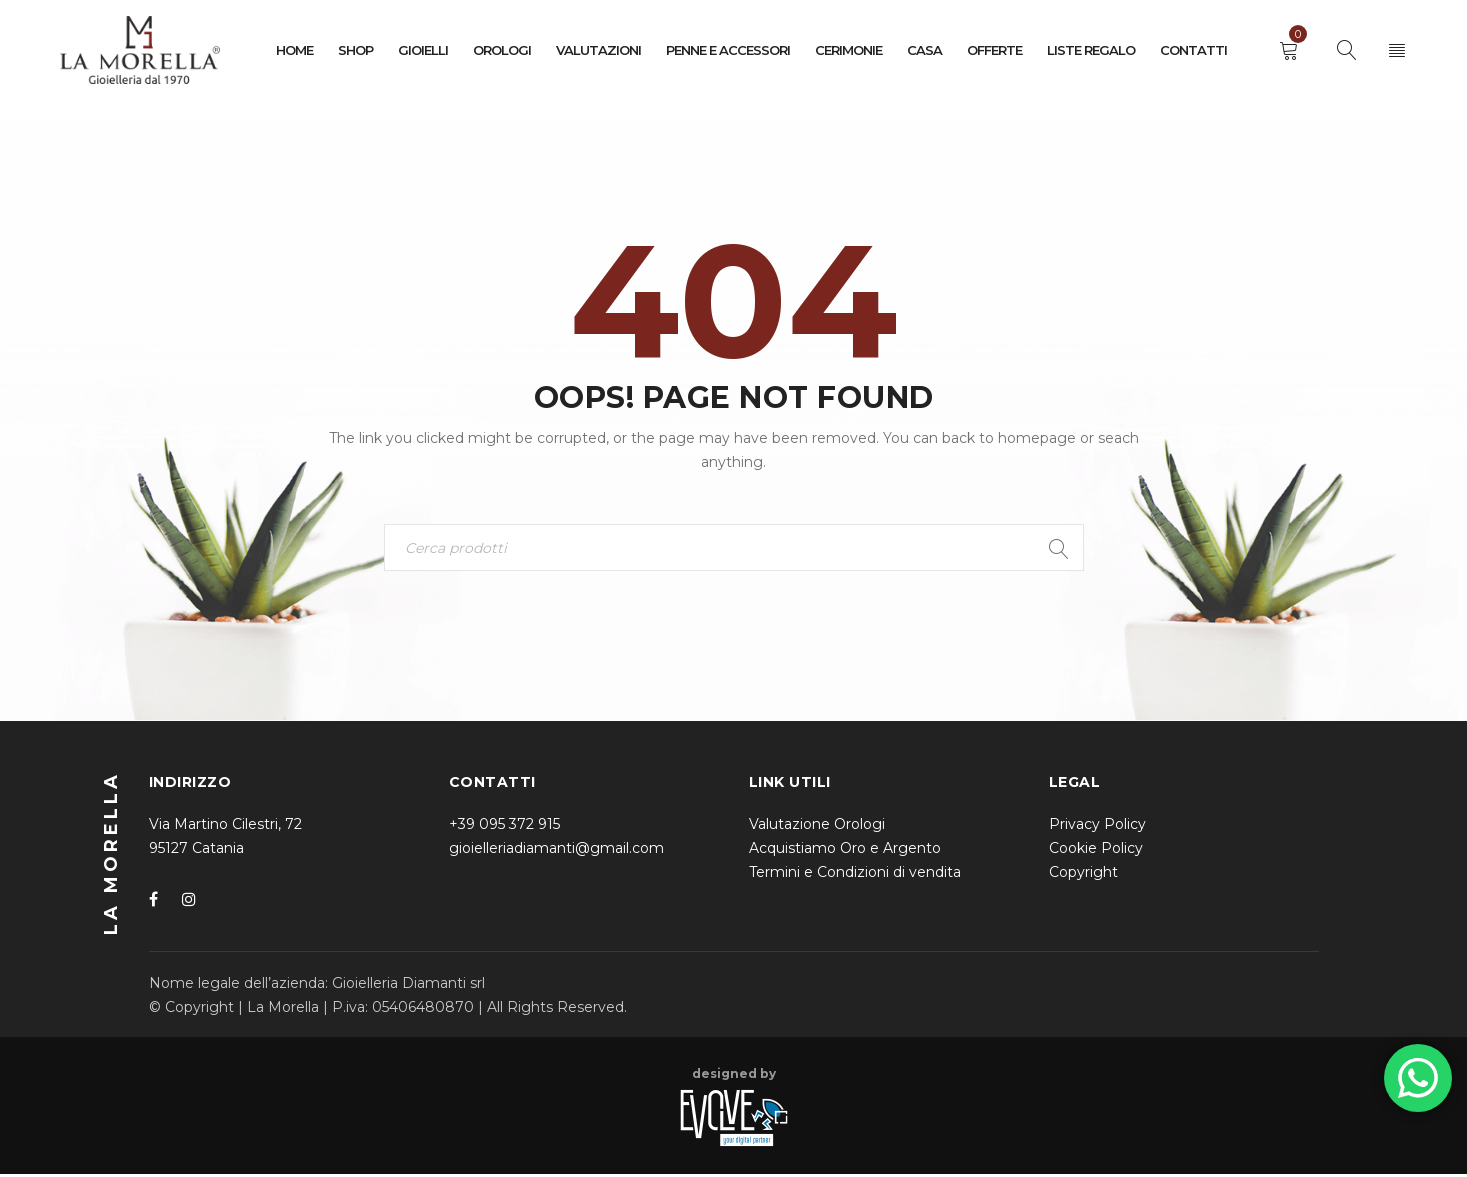 The height and width of the screenshot is (1177, 1467). I want to click on Valutazione Orologi, so click(817, 827).